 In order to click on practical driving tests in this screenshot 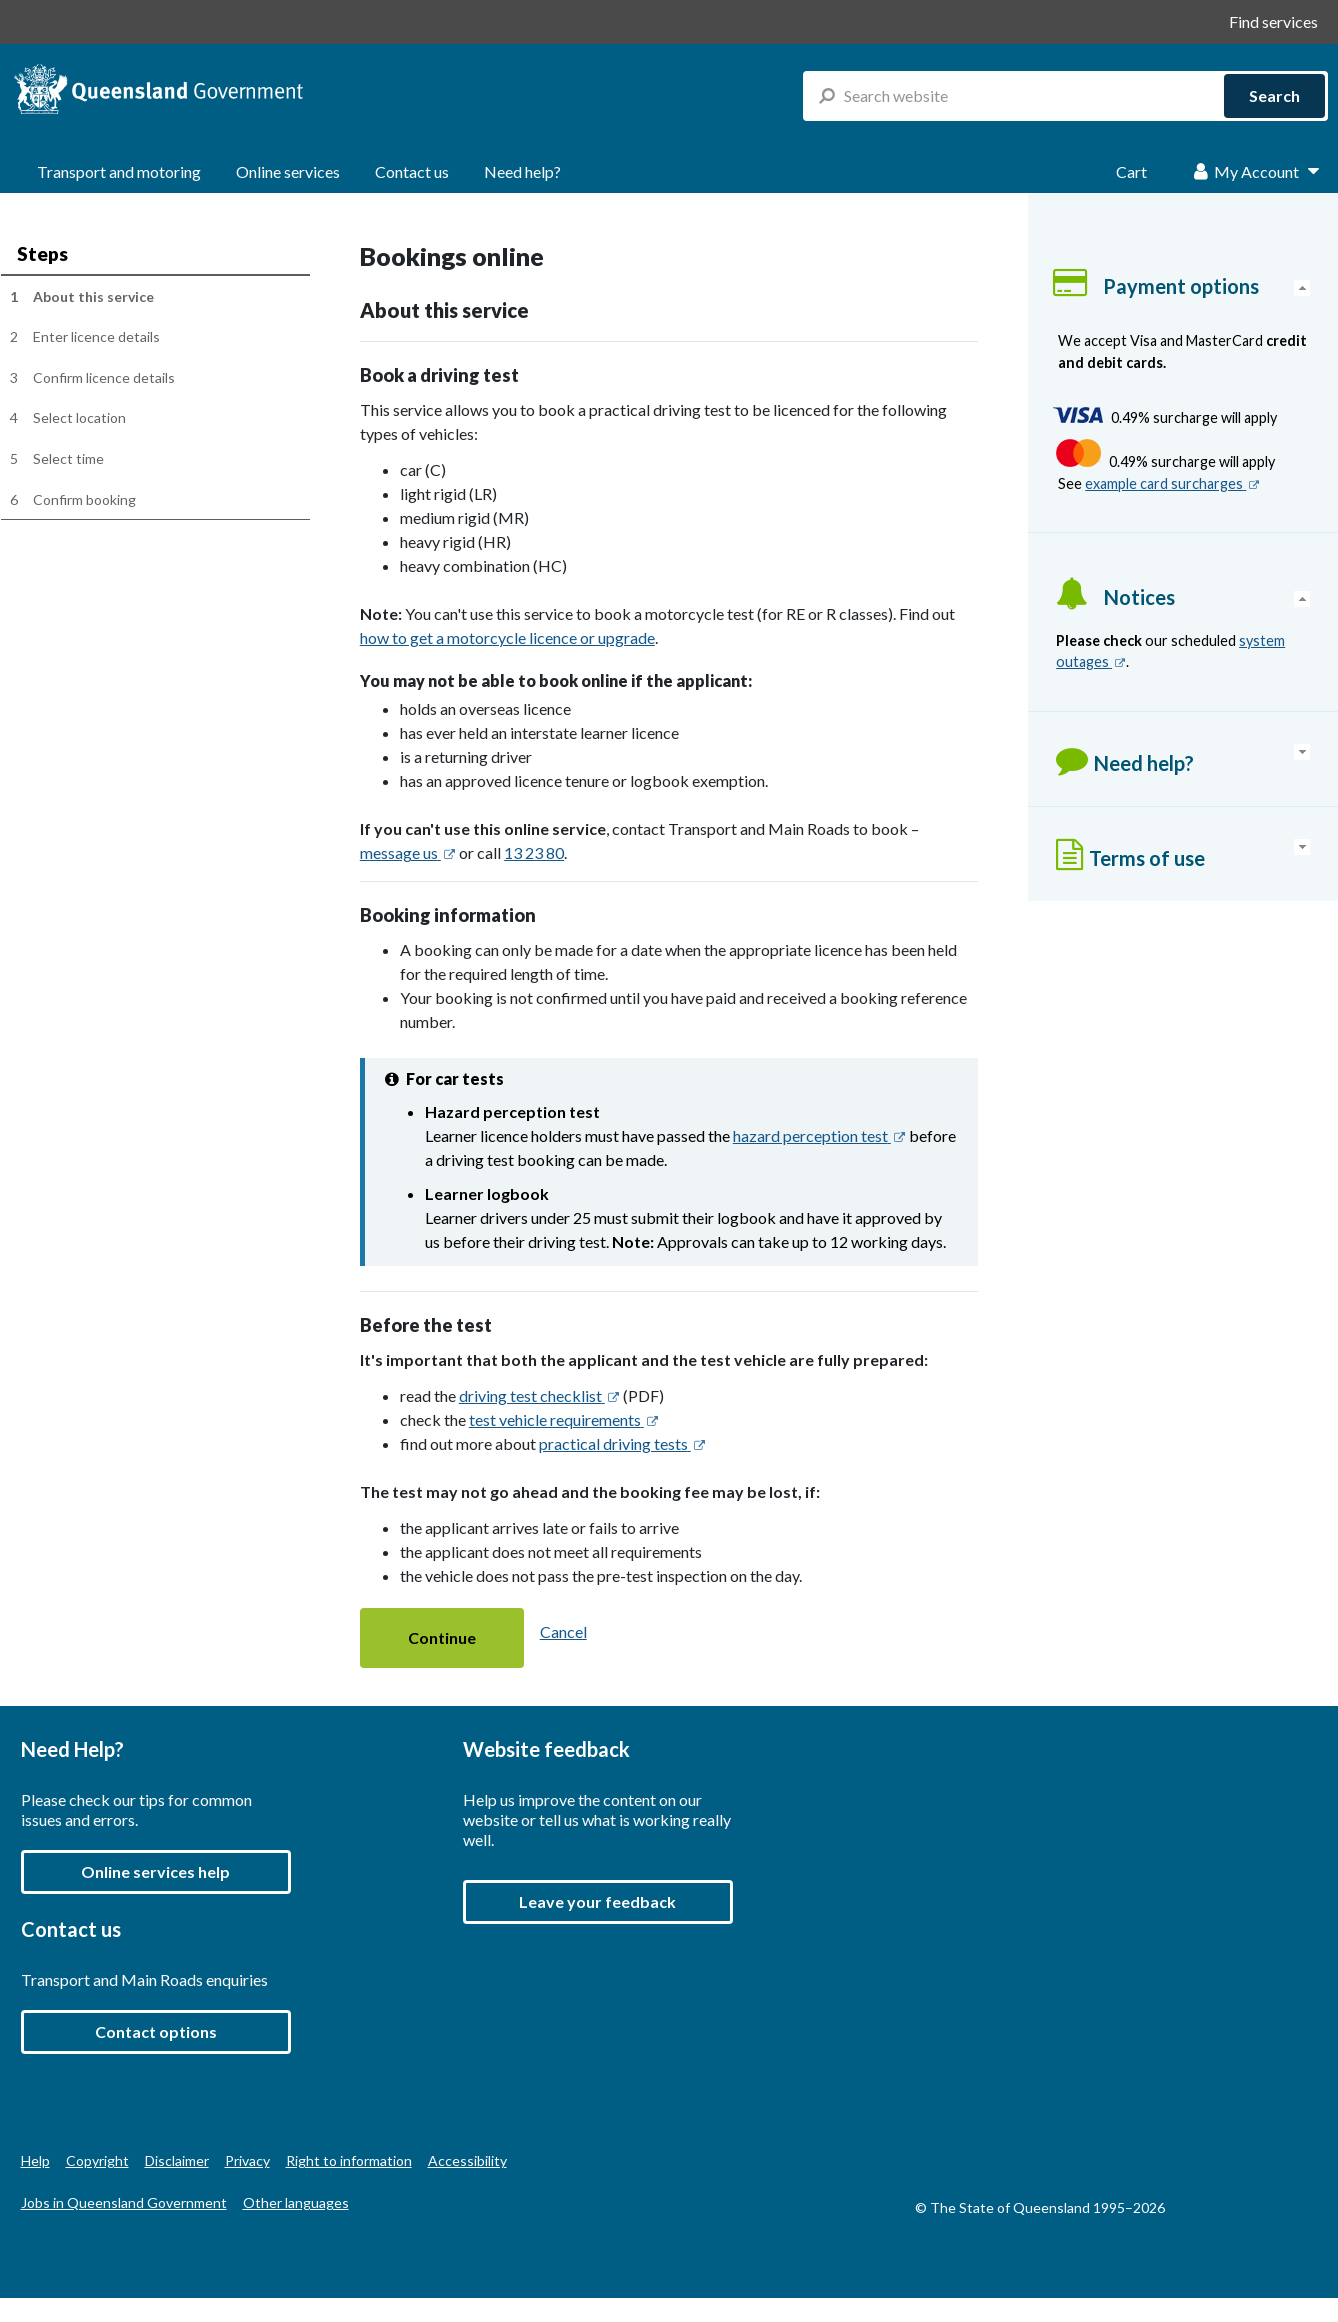, I will do `click(622, 1443)`.